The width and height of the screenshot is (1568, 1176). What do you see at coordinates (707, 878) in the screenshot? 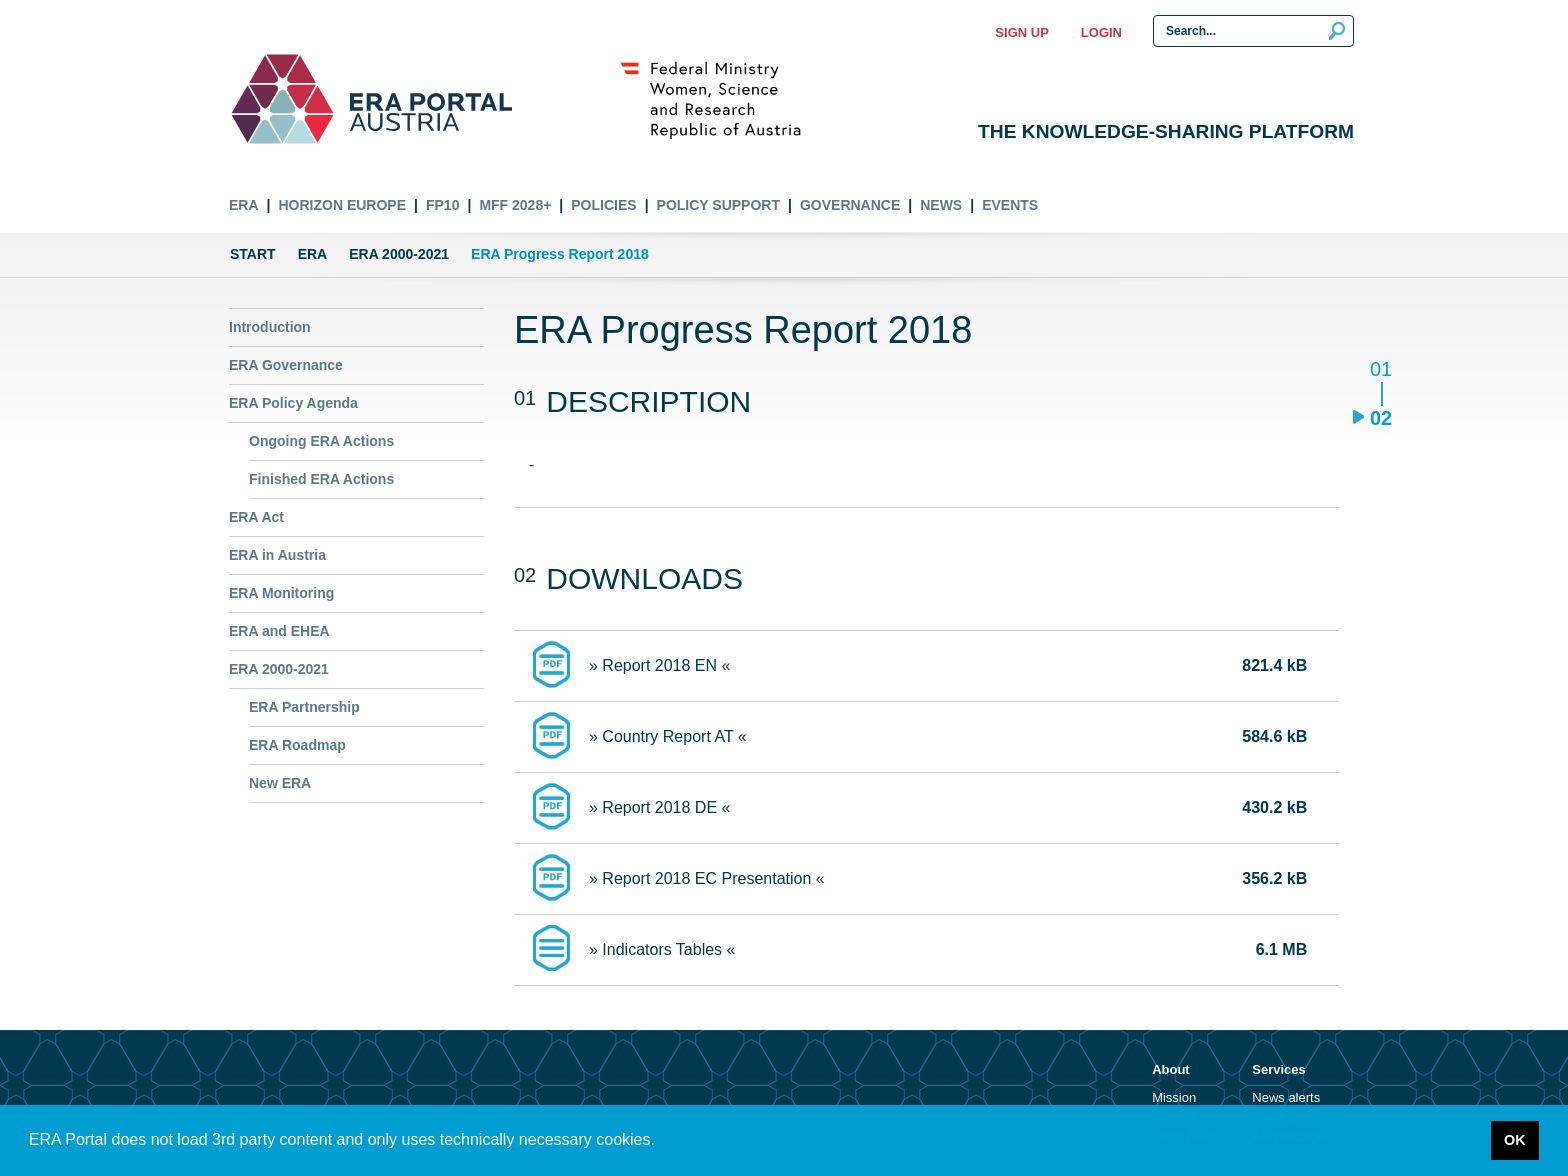
I see `» Report 2018 EC Presentation «` at bounding box center [707, 878].